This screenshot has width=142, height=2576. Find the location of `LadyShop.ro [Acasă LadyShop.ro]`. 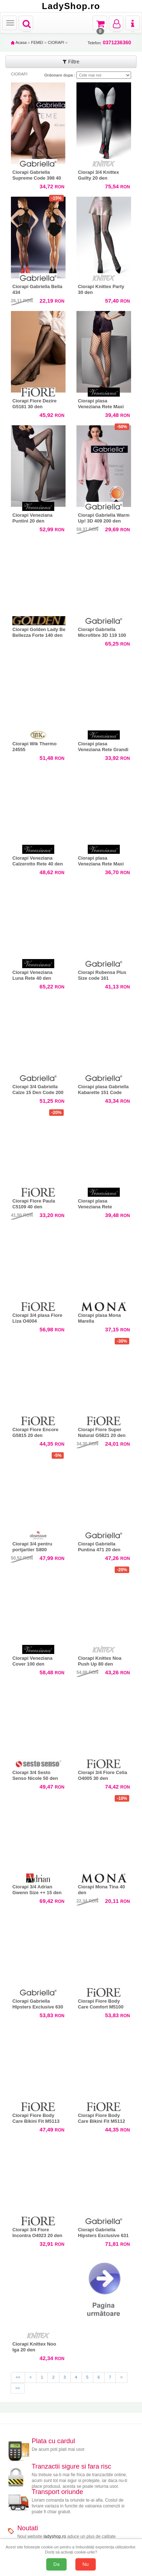

LadyShop.ro [Acasă LadyShop.ro] is located at coordinates (71, 6).